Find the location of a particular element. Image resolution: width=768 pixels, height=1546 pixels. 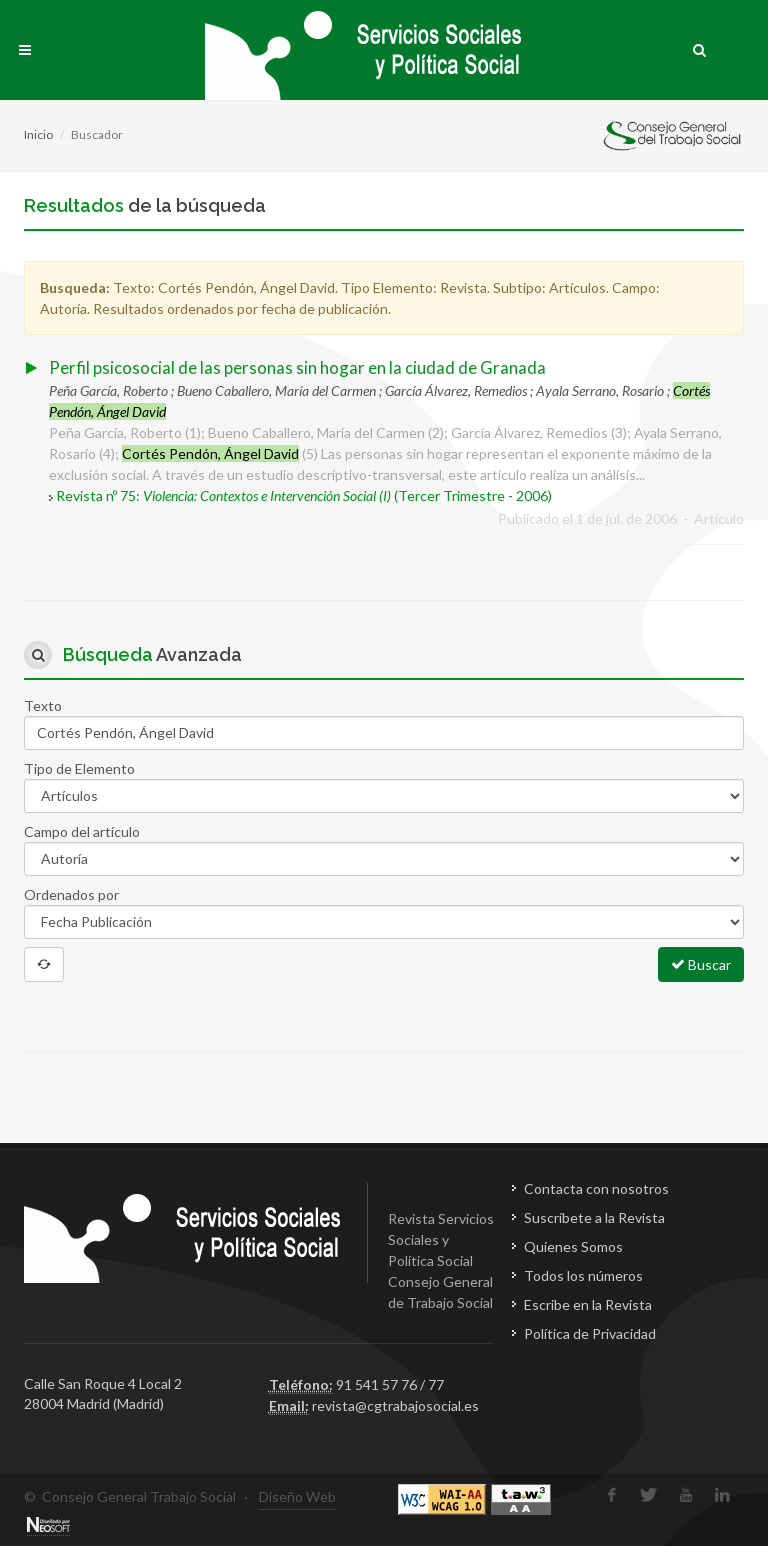

Todos los números is located at coordinates (583, 1275).